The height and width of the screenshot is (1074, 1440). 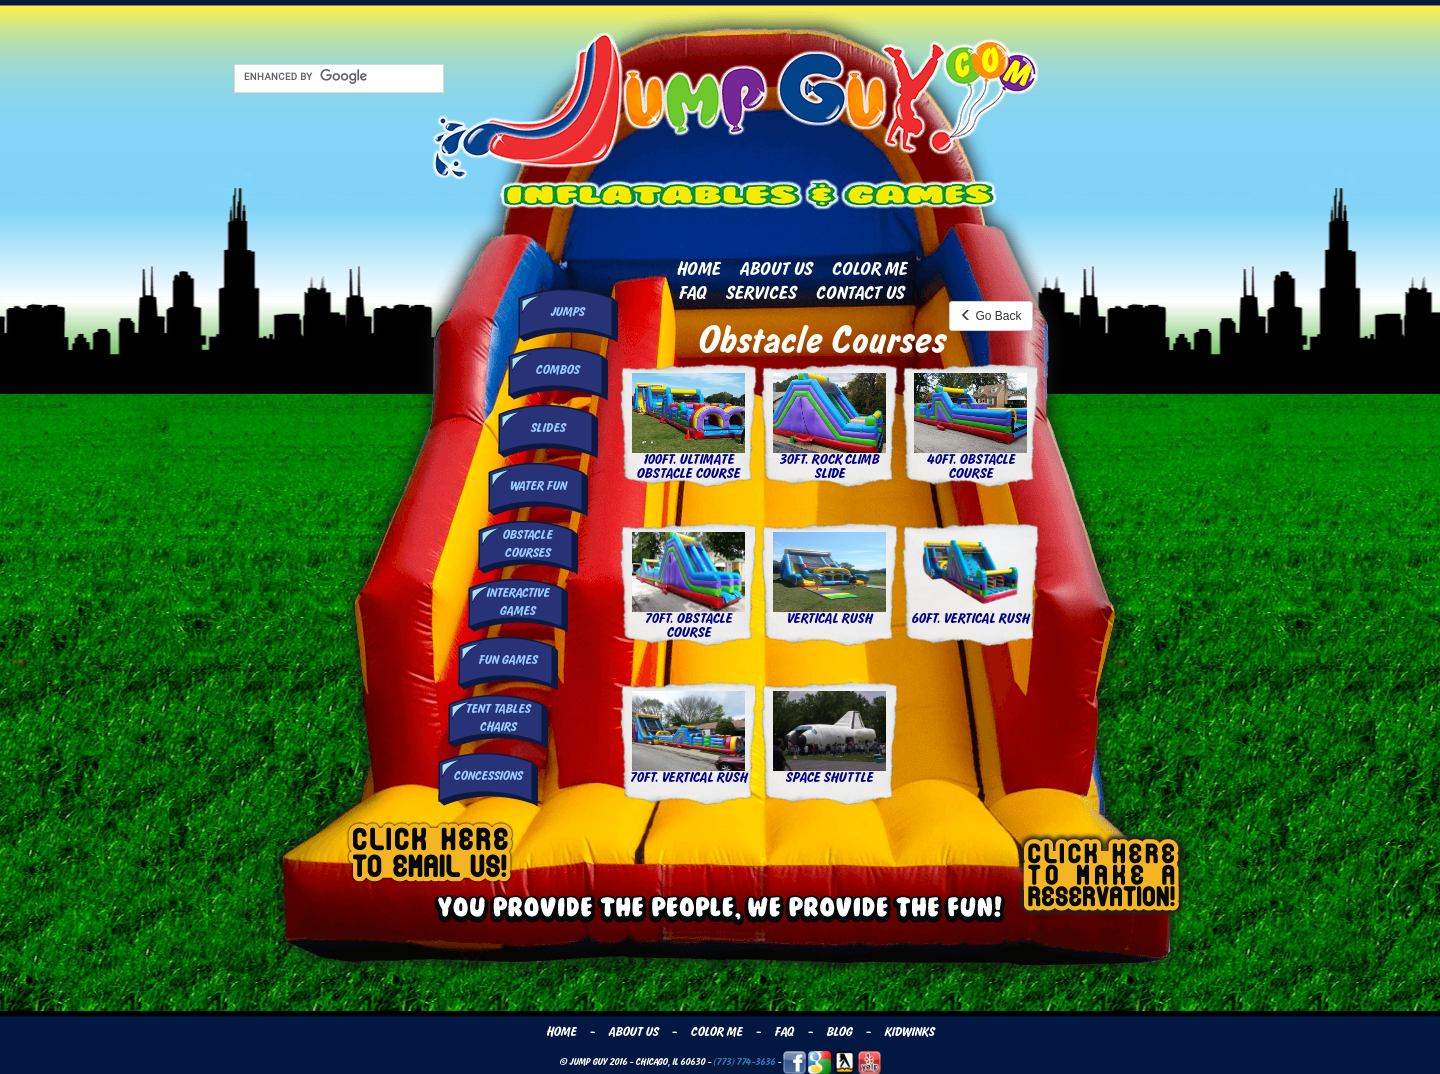 What do you see at coordinates (507, 660) in the screenshot?
I see `Fun Games` at bounding box center [507, 660].